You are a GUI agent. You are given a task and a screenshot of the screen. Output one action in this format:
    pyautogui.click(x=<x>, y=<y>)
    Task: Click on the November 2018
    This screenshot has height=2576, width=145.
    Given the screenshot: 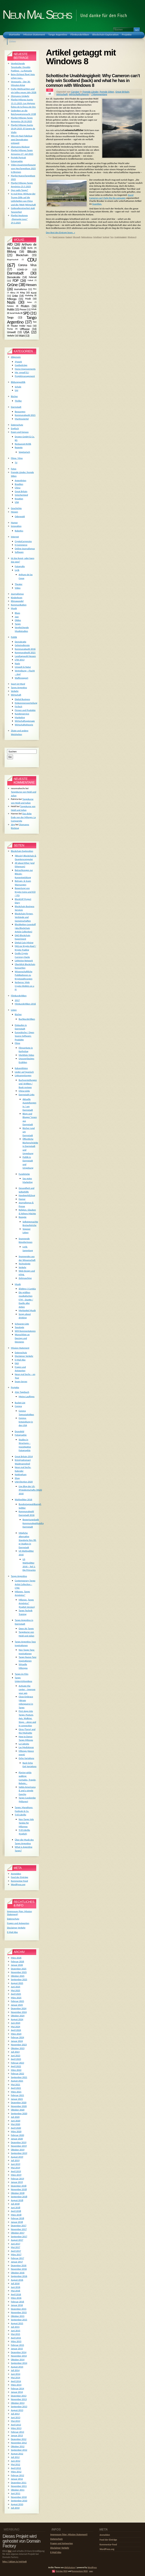 What is the action you would take?
    pyautogui.click(x=19, y=2189)
    